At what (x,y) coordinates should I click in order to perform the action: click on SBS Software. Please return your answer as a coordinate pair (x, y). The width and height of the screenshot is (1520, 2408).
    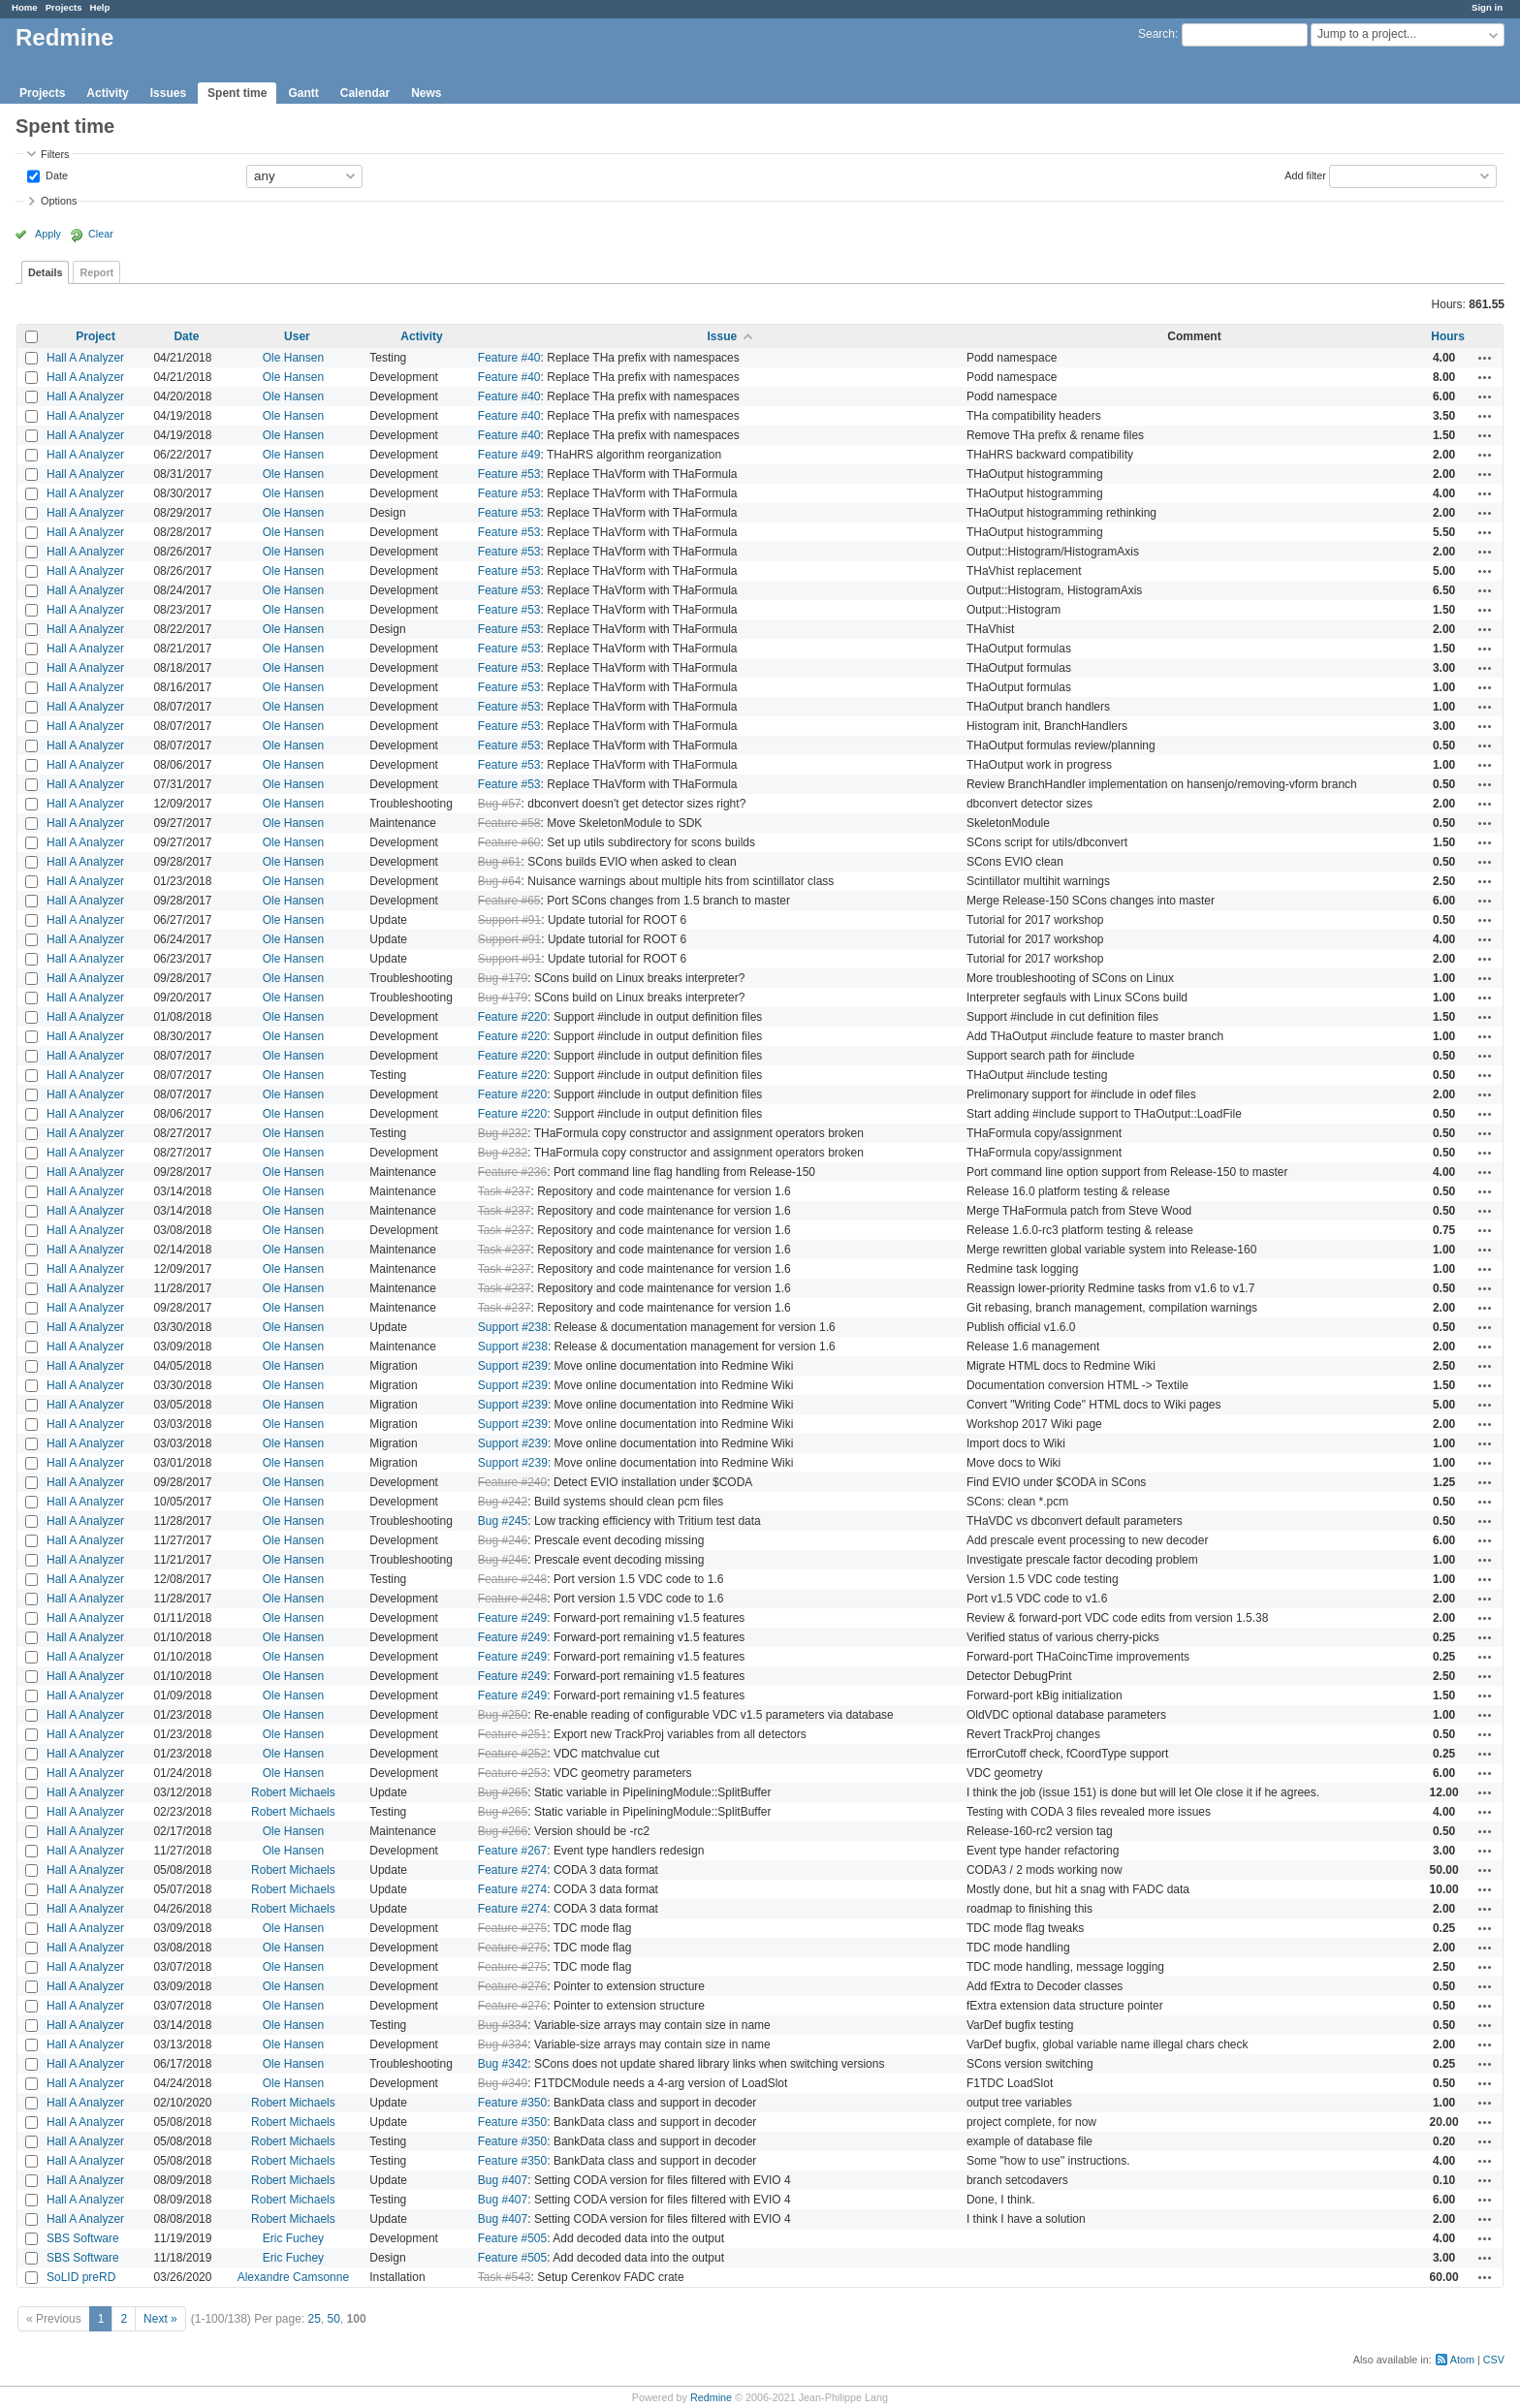
    Looking at the image, I should click on (83, 2238).